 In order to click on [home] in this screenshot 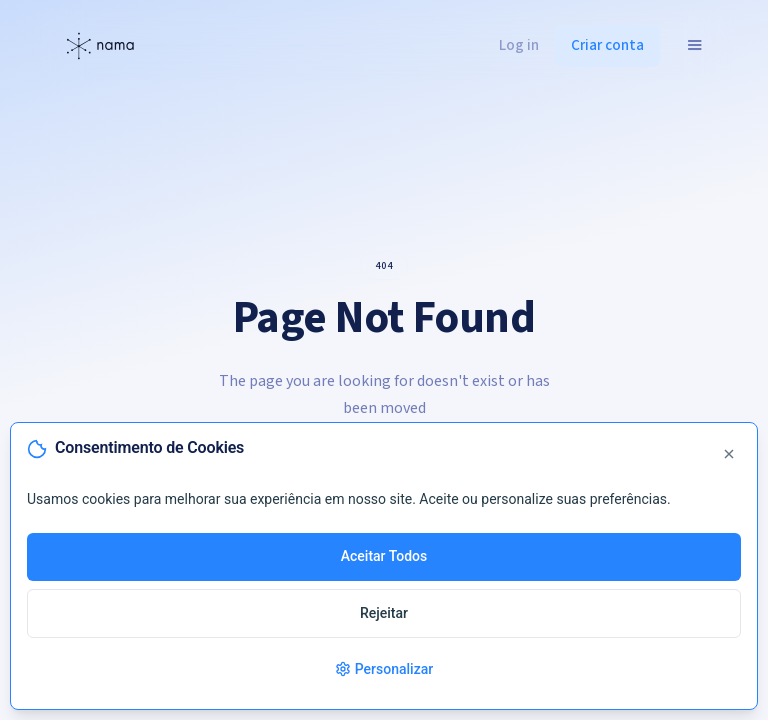, I will do `click(99, 46)`.